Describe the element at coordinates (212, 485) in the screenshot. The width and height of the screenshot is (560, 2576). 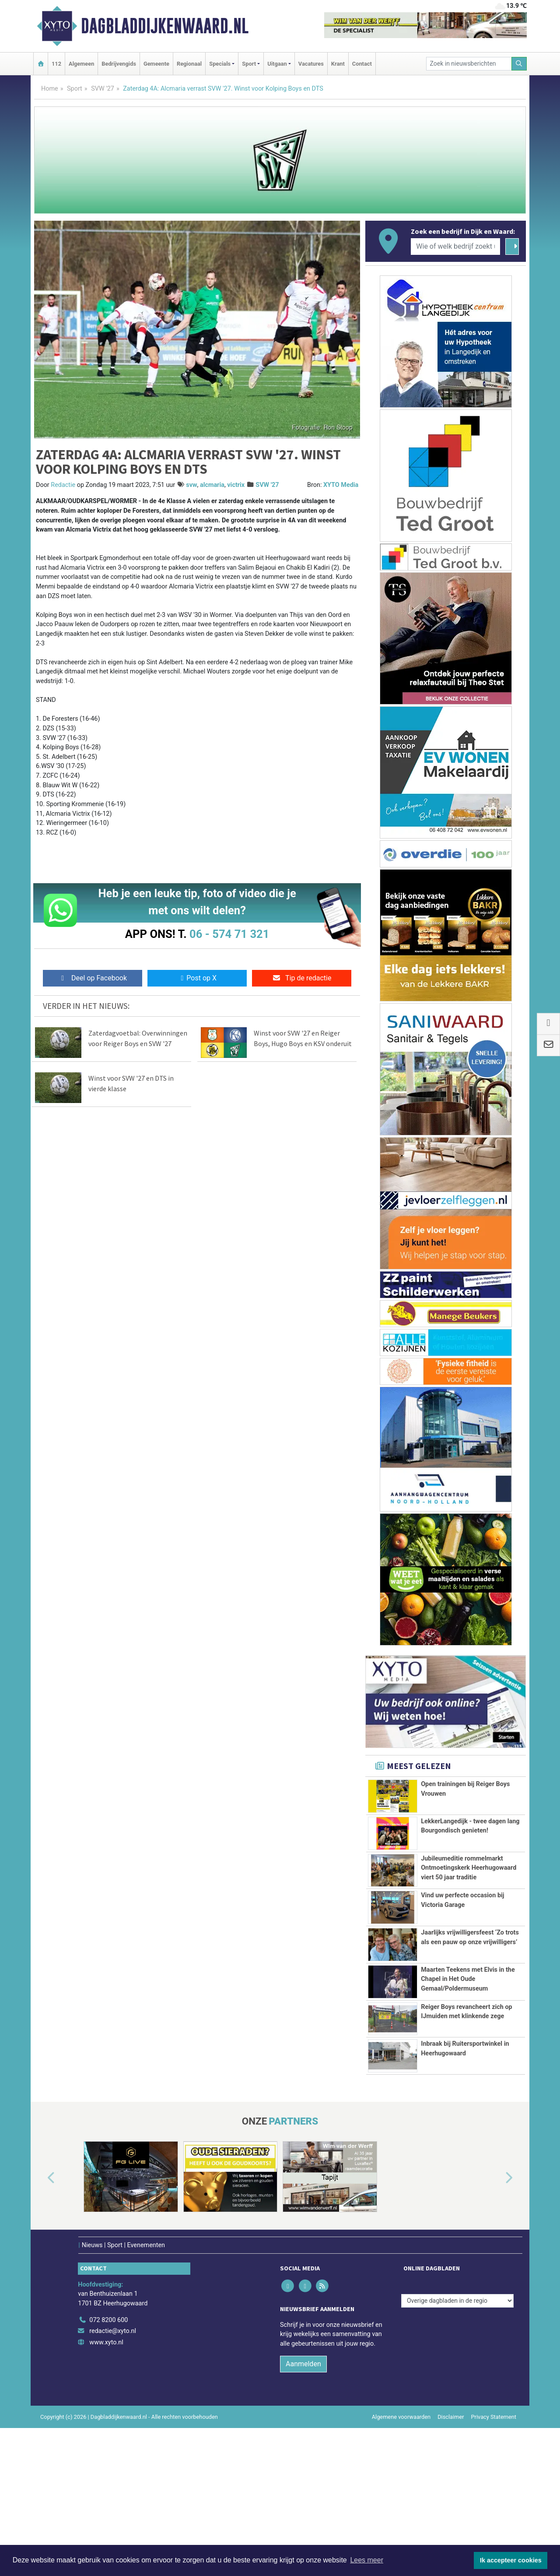
I see `alcmaria` at that location.